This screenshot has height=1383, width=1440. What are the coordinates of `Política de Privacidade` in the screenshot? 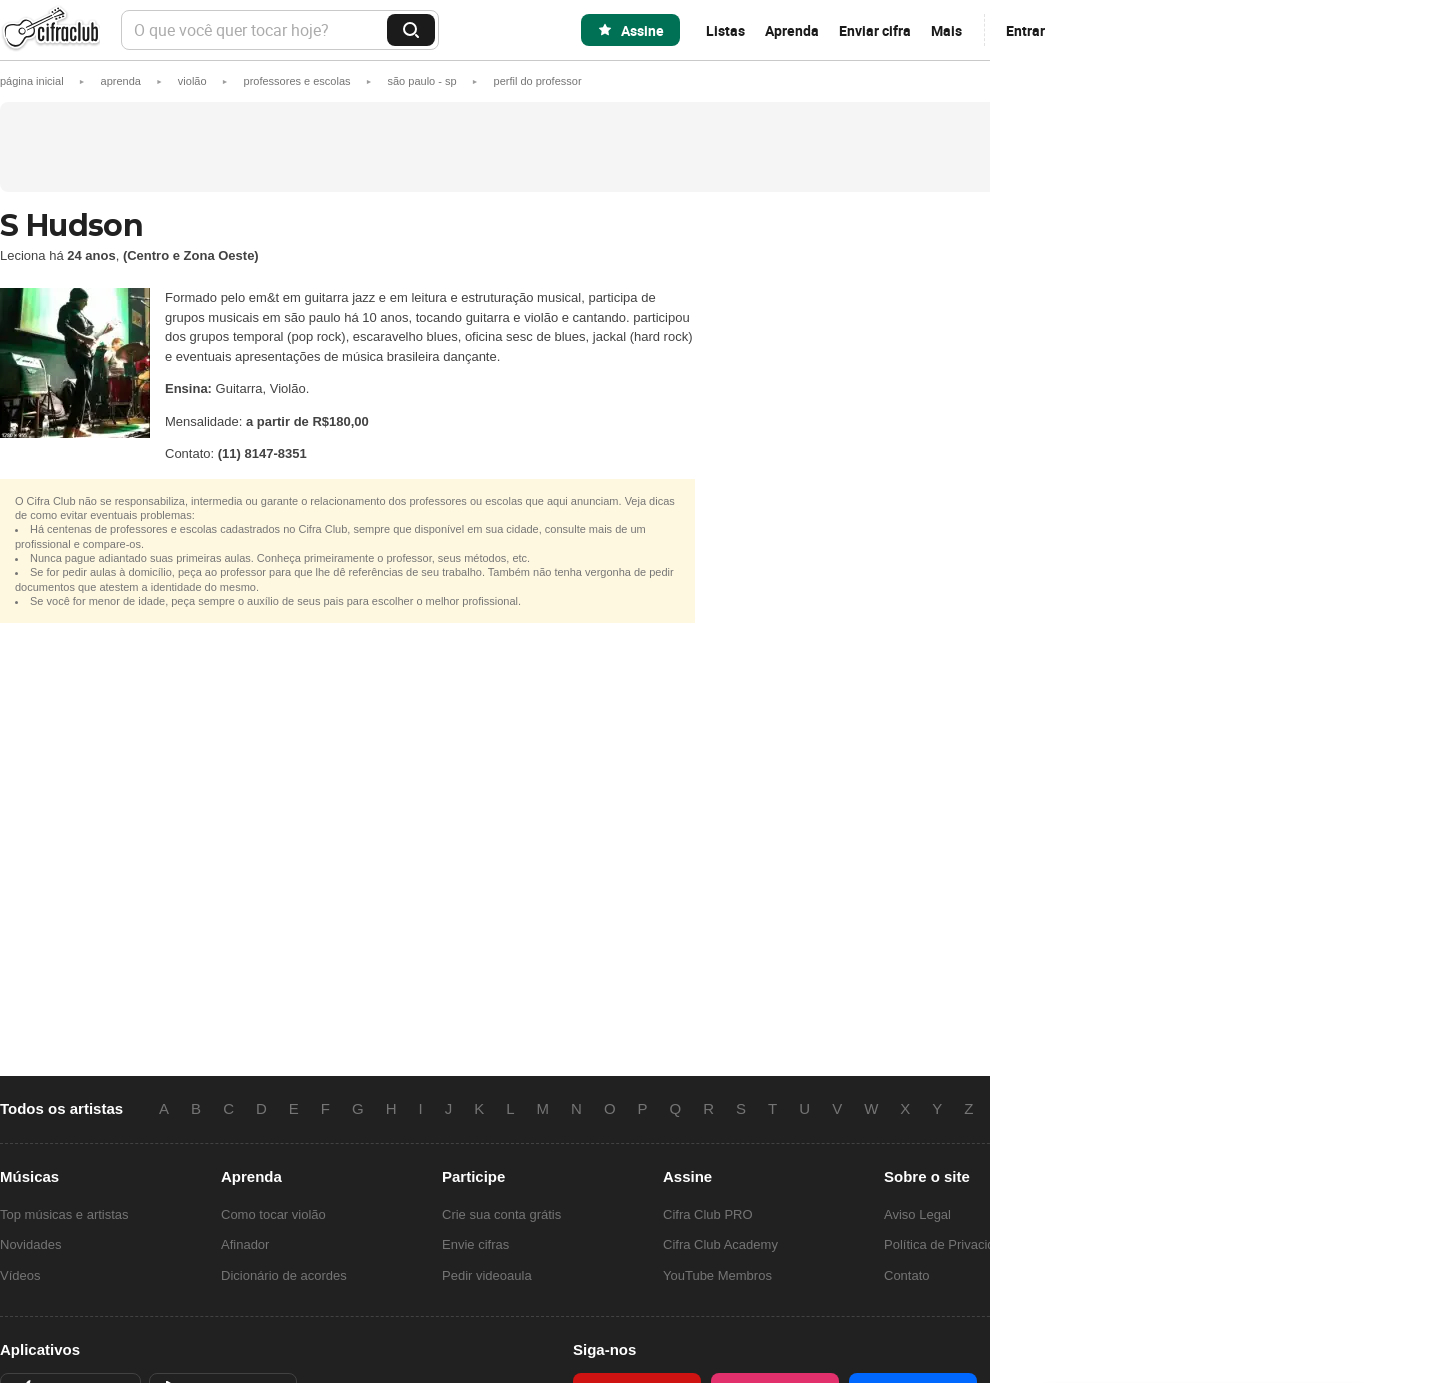 It's located at (950, 1244).